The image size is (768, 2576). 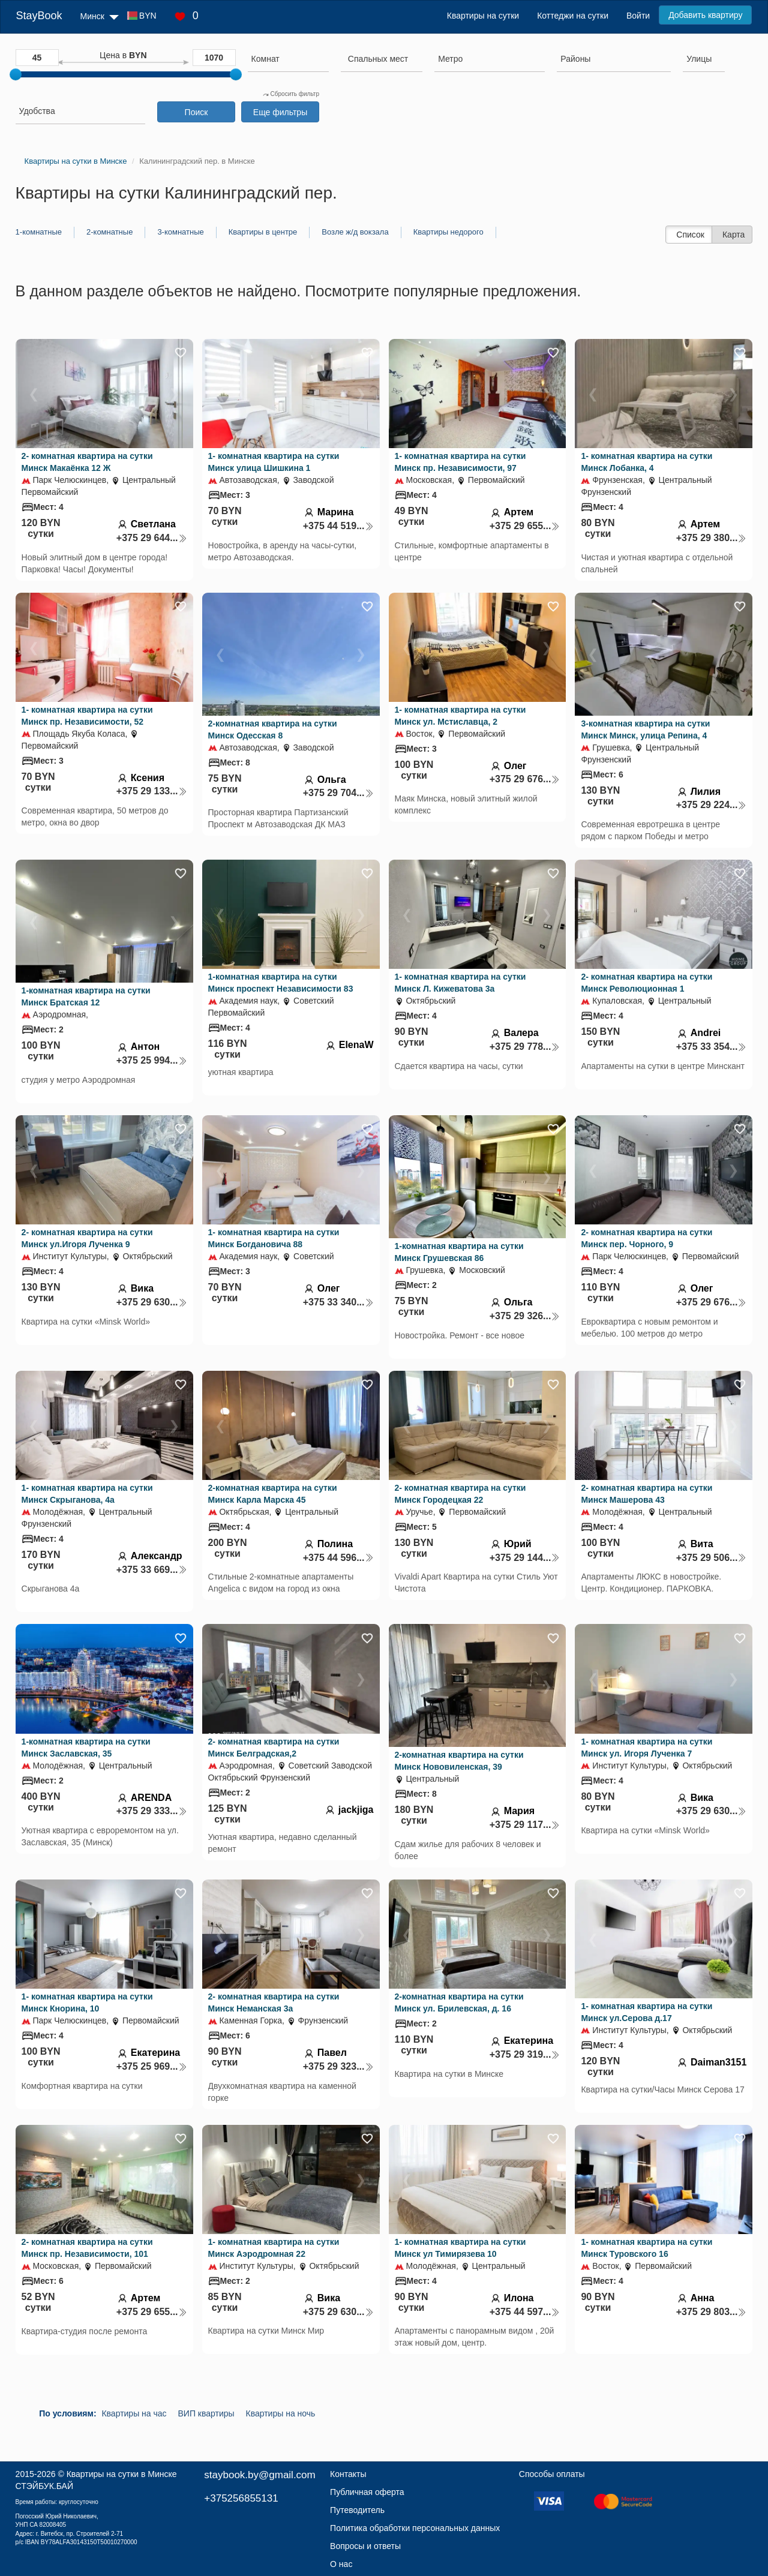 I want to click on 2- комнатная квартира на сутки Минск пер. Чорного, 9, so click(x=646, y=1238).